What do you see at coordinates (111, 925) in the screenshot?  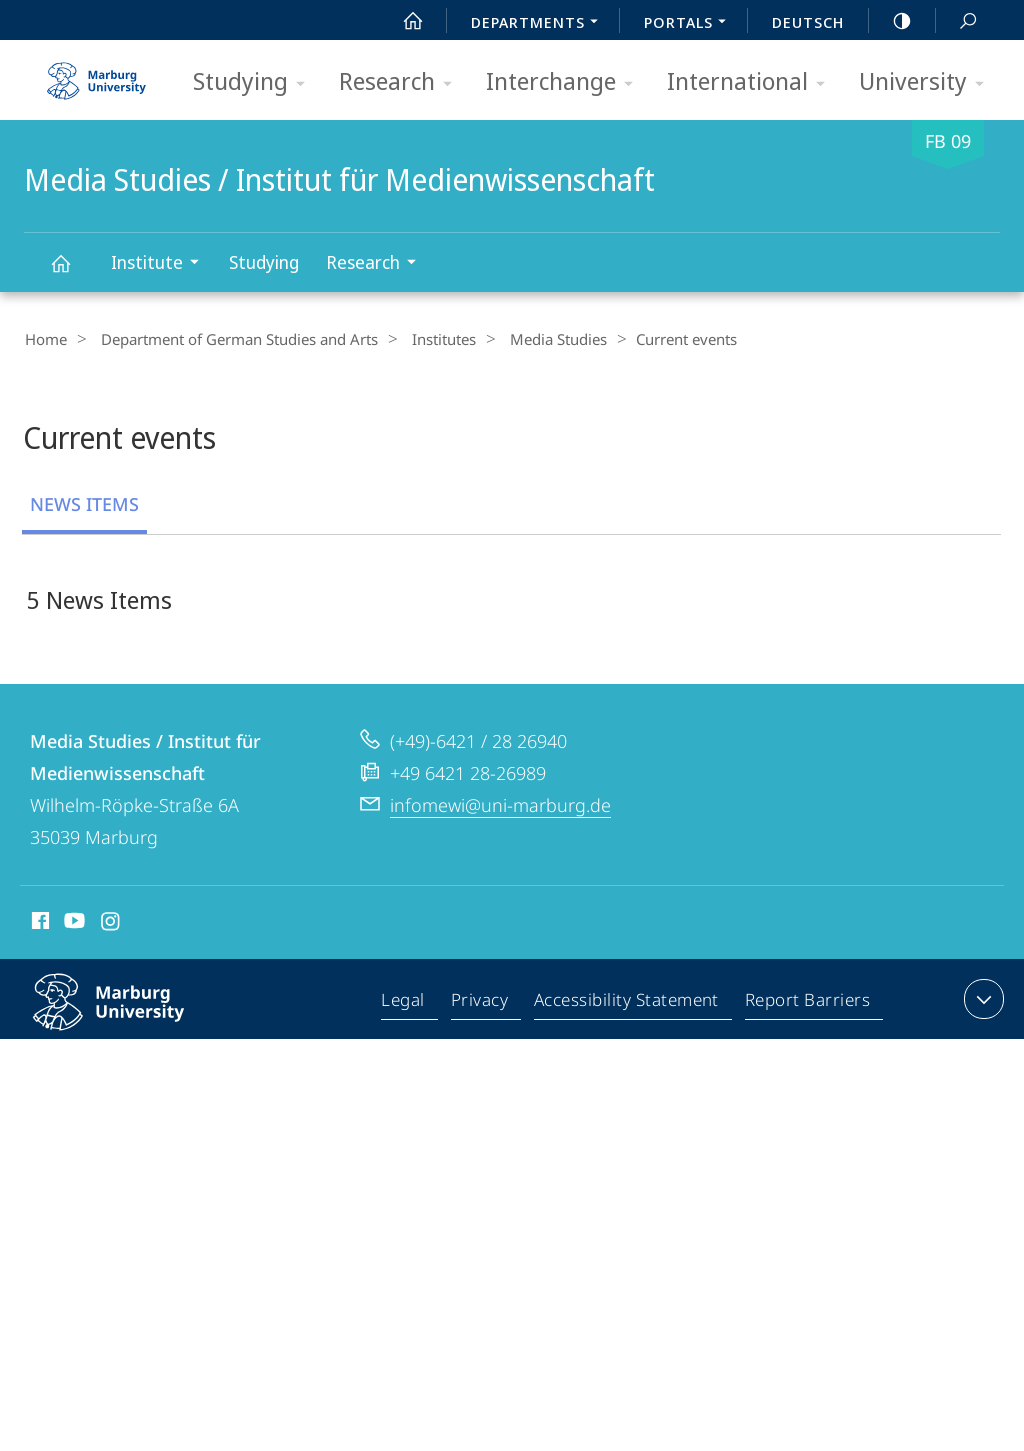 I see `Instagram` at bounding box center [111, 925].